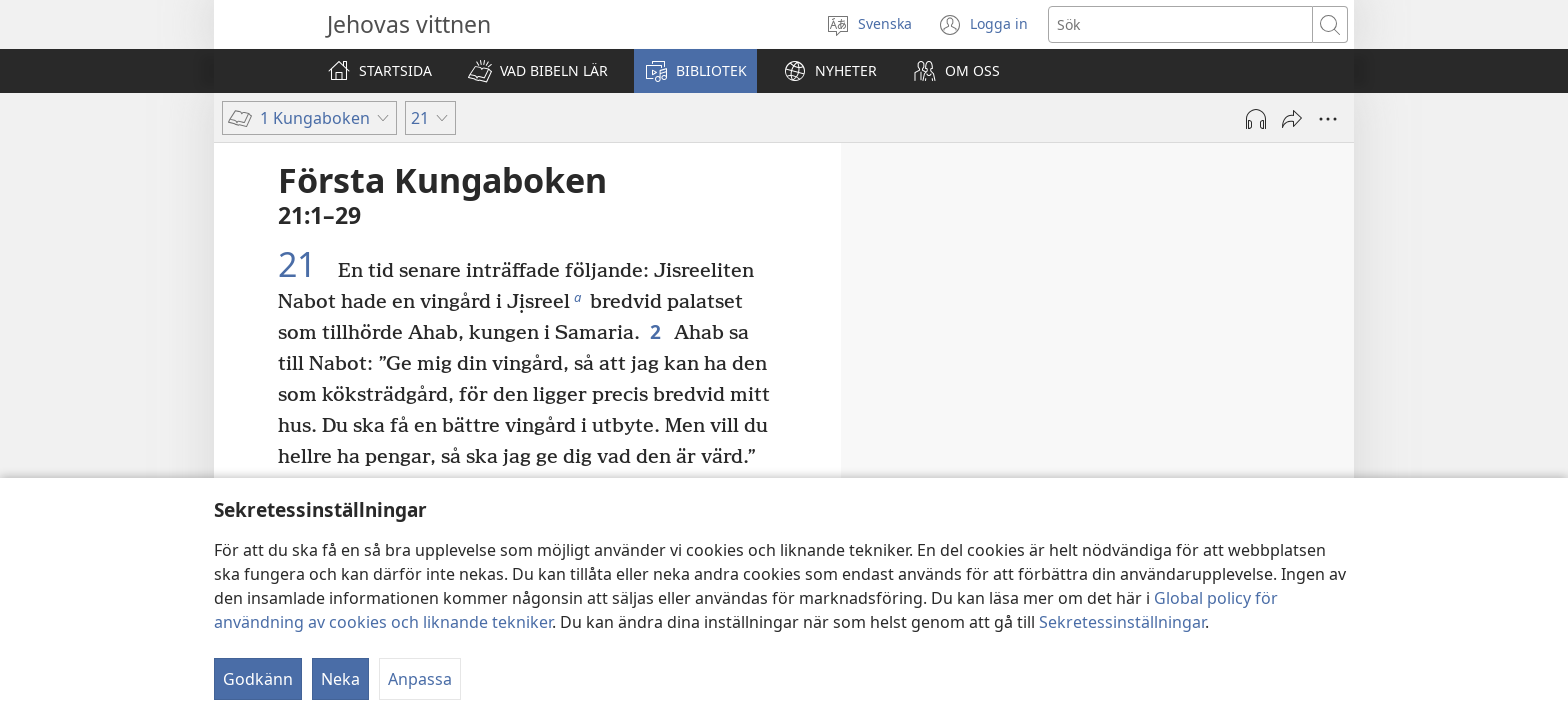 This screenshot has width=1568, height=720. What do you see at coordinates (340, 679) in the screenshot?
I see `Neka` at bounding box center [340, 679].